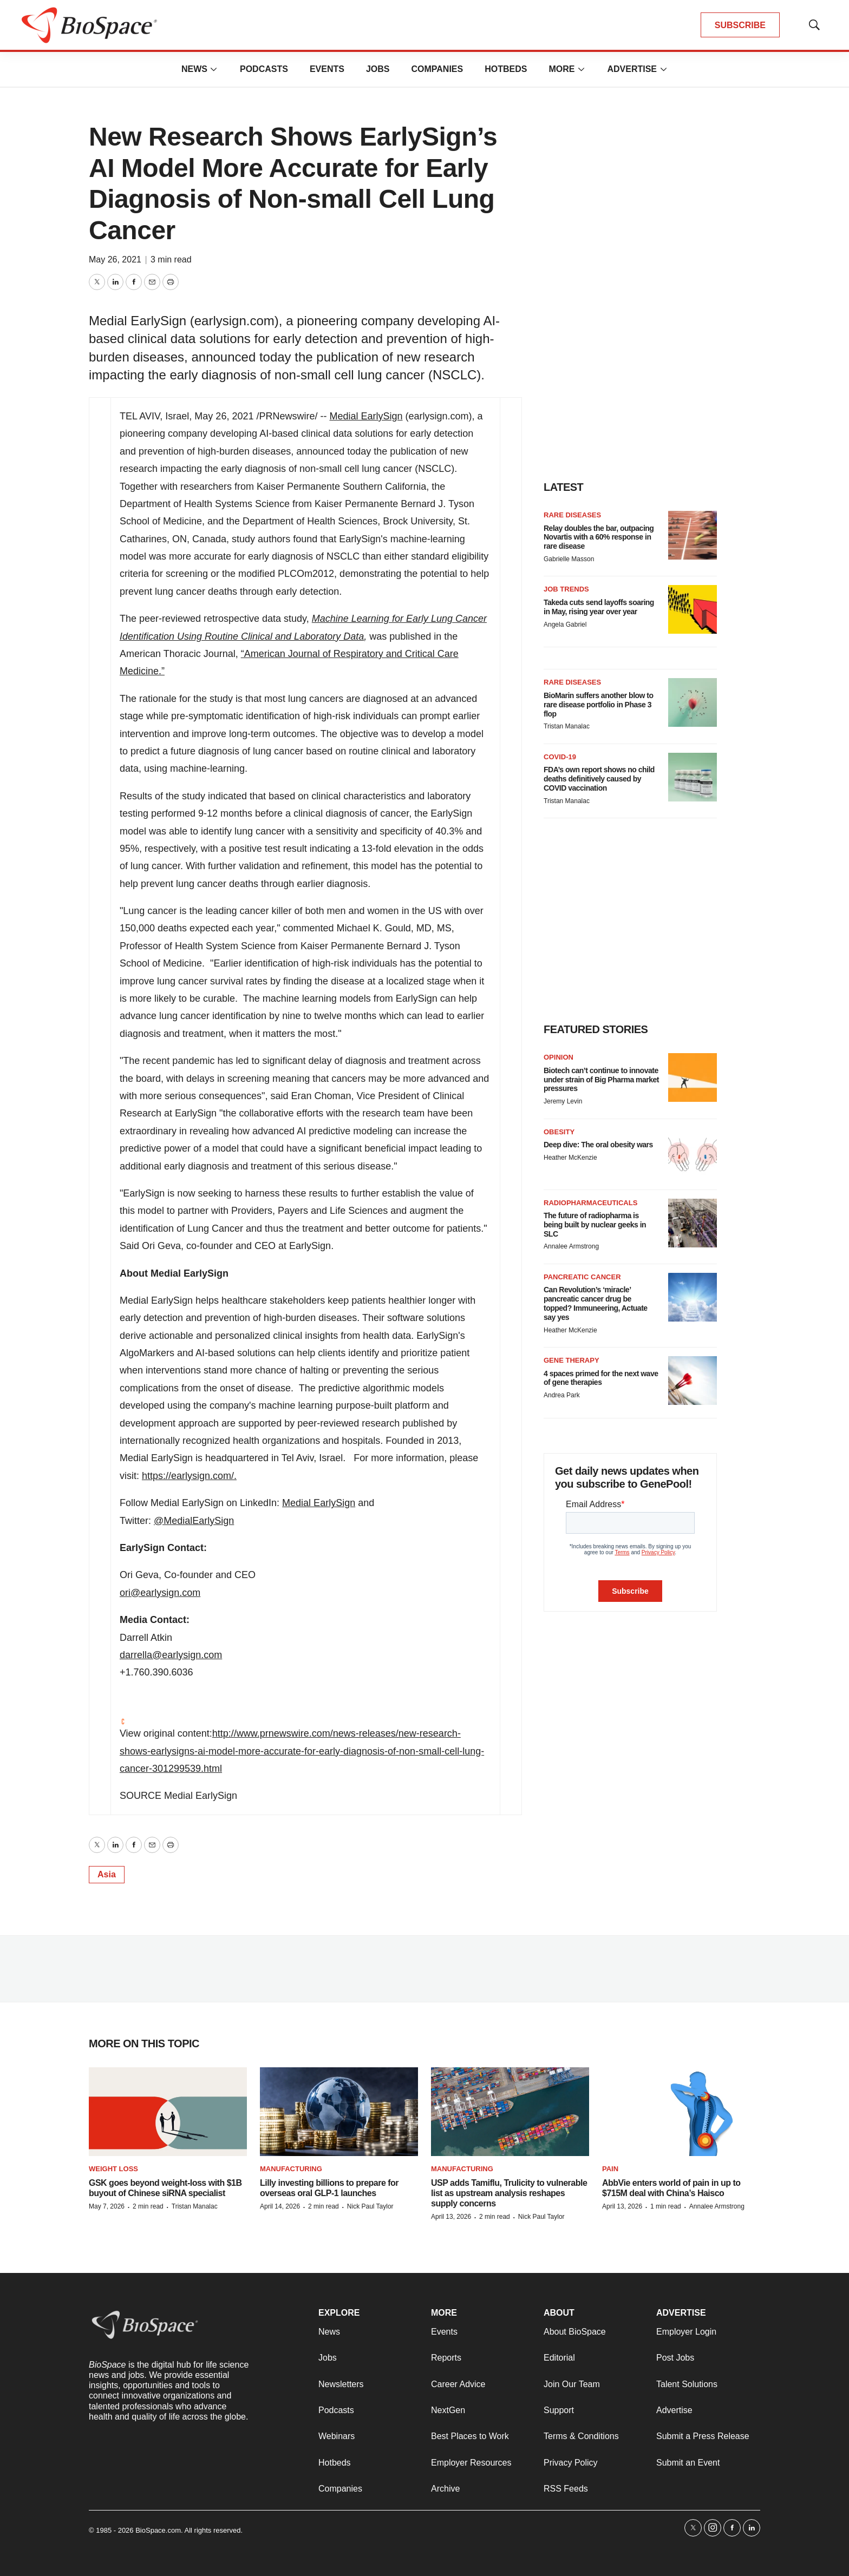 The height and width of the screenshot is (2576, 849). Describe the element at coordinates (692, 1297) in the screenshot. I see `[Can Revolution’s ‘miracle’ pancreatic cancer drug be topped? Immuneering, Actuate say yes]` at that location.